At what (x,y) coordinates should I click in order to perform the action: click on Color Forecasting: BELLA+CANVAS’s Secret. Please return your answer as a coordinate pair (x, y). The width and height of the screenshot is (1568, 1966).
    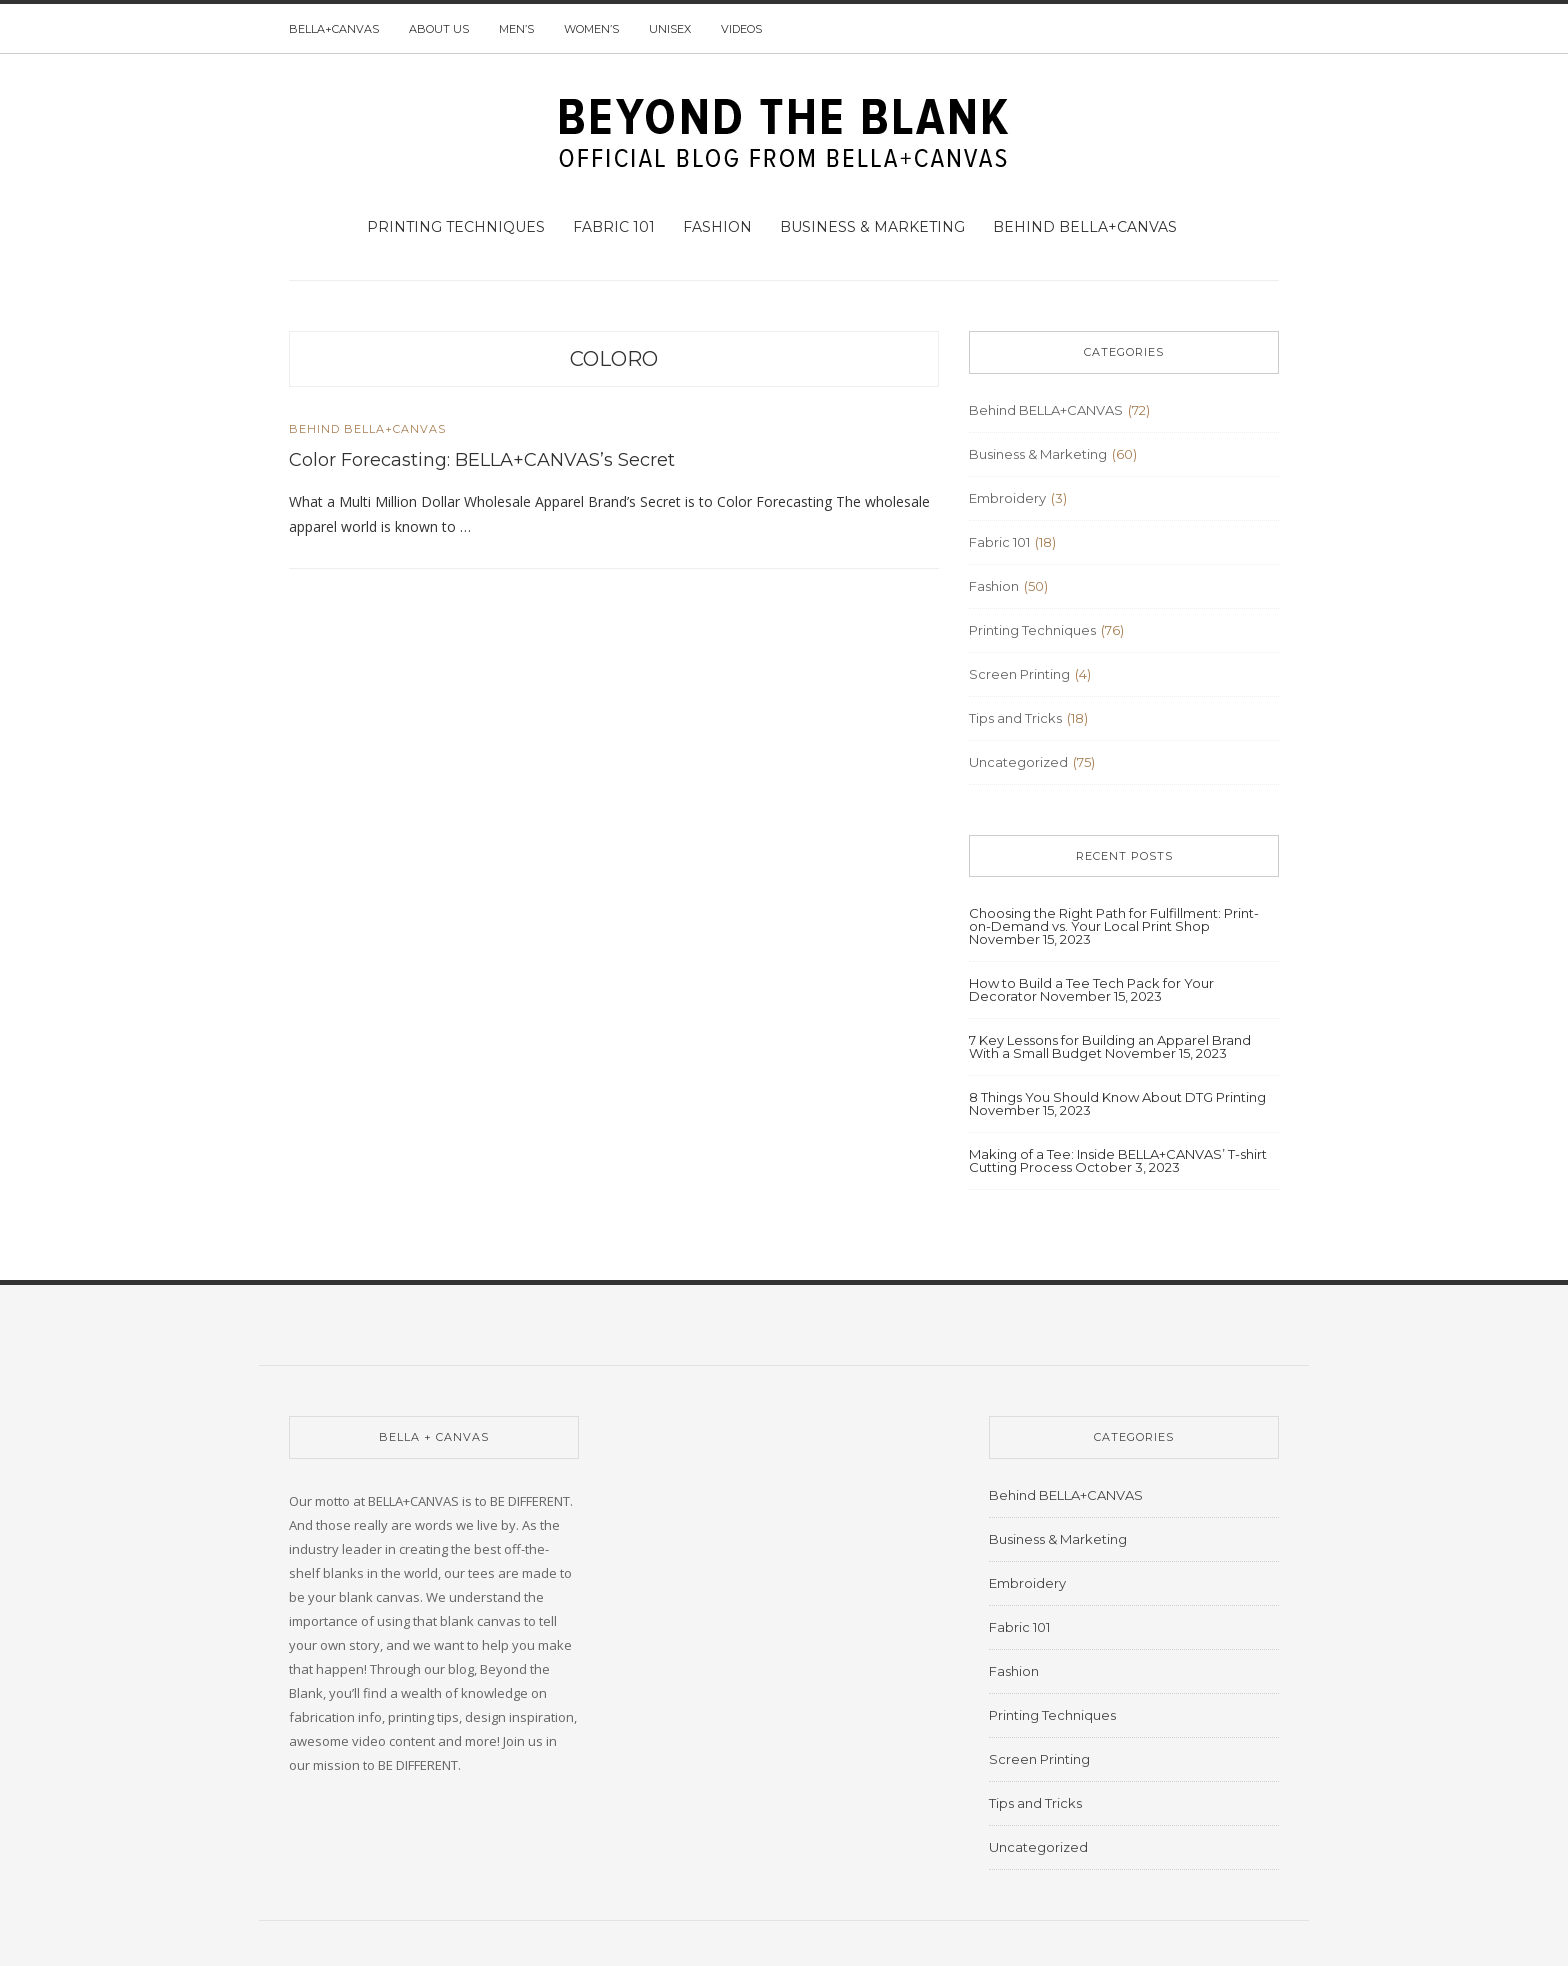
    Looking at the image, I should click on (482, 460).